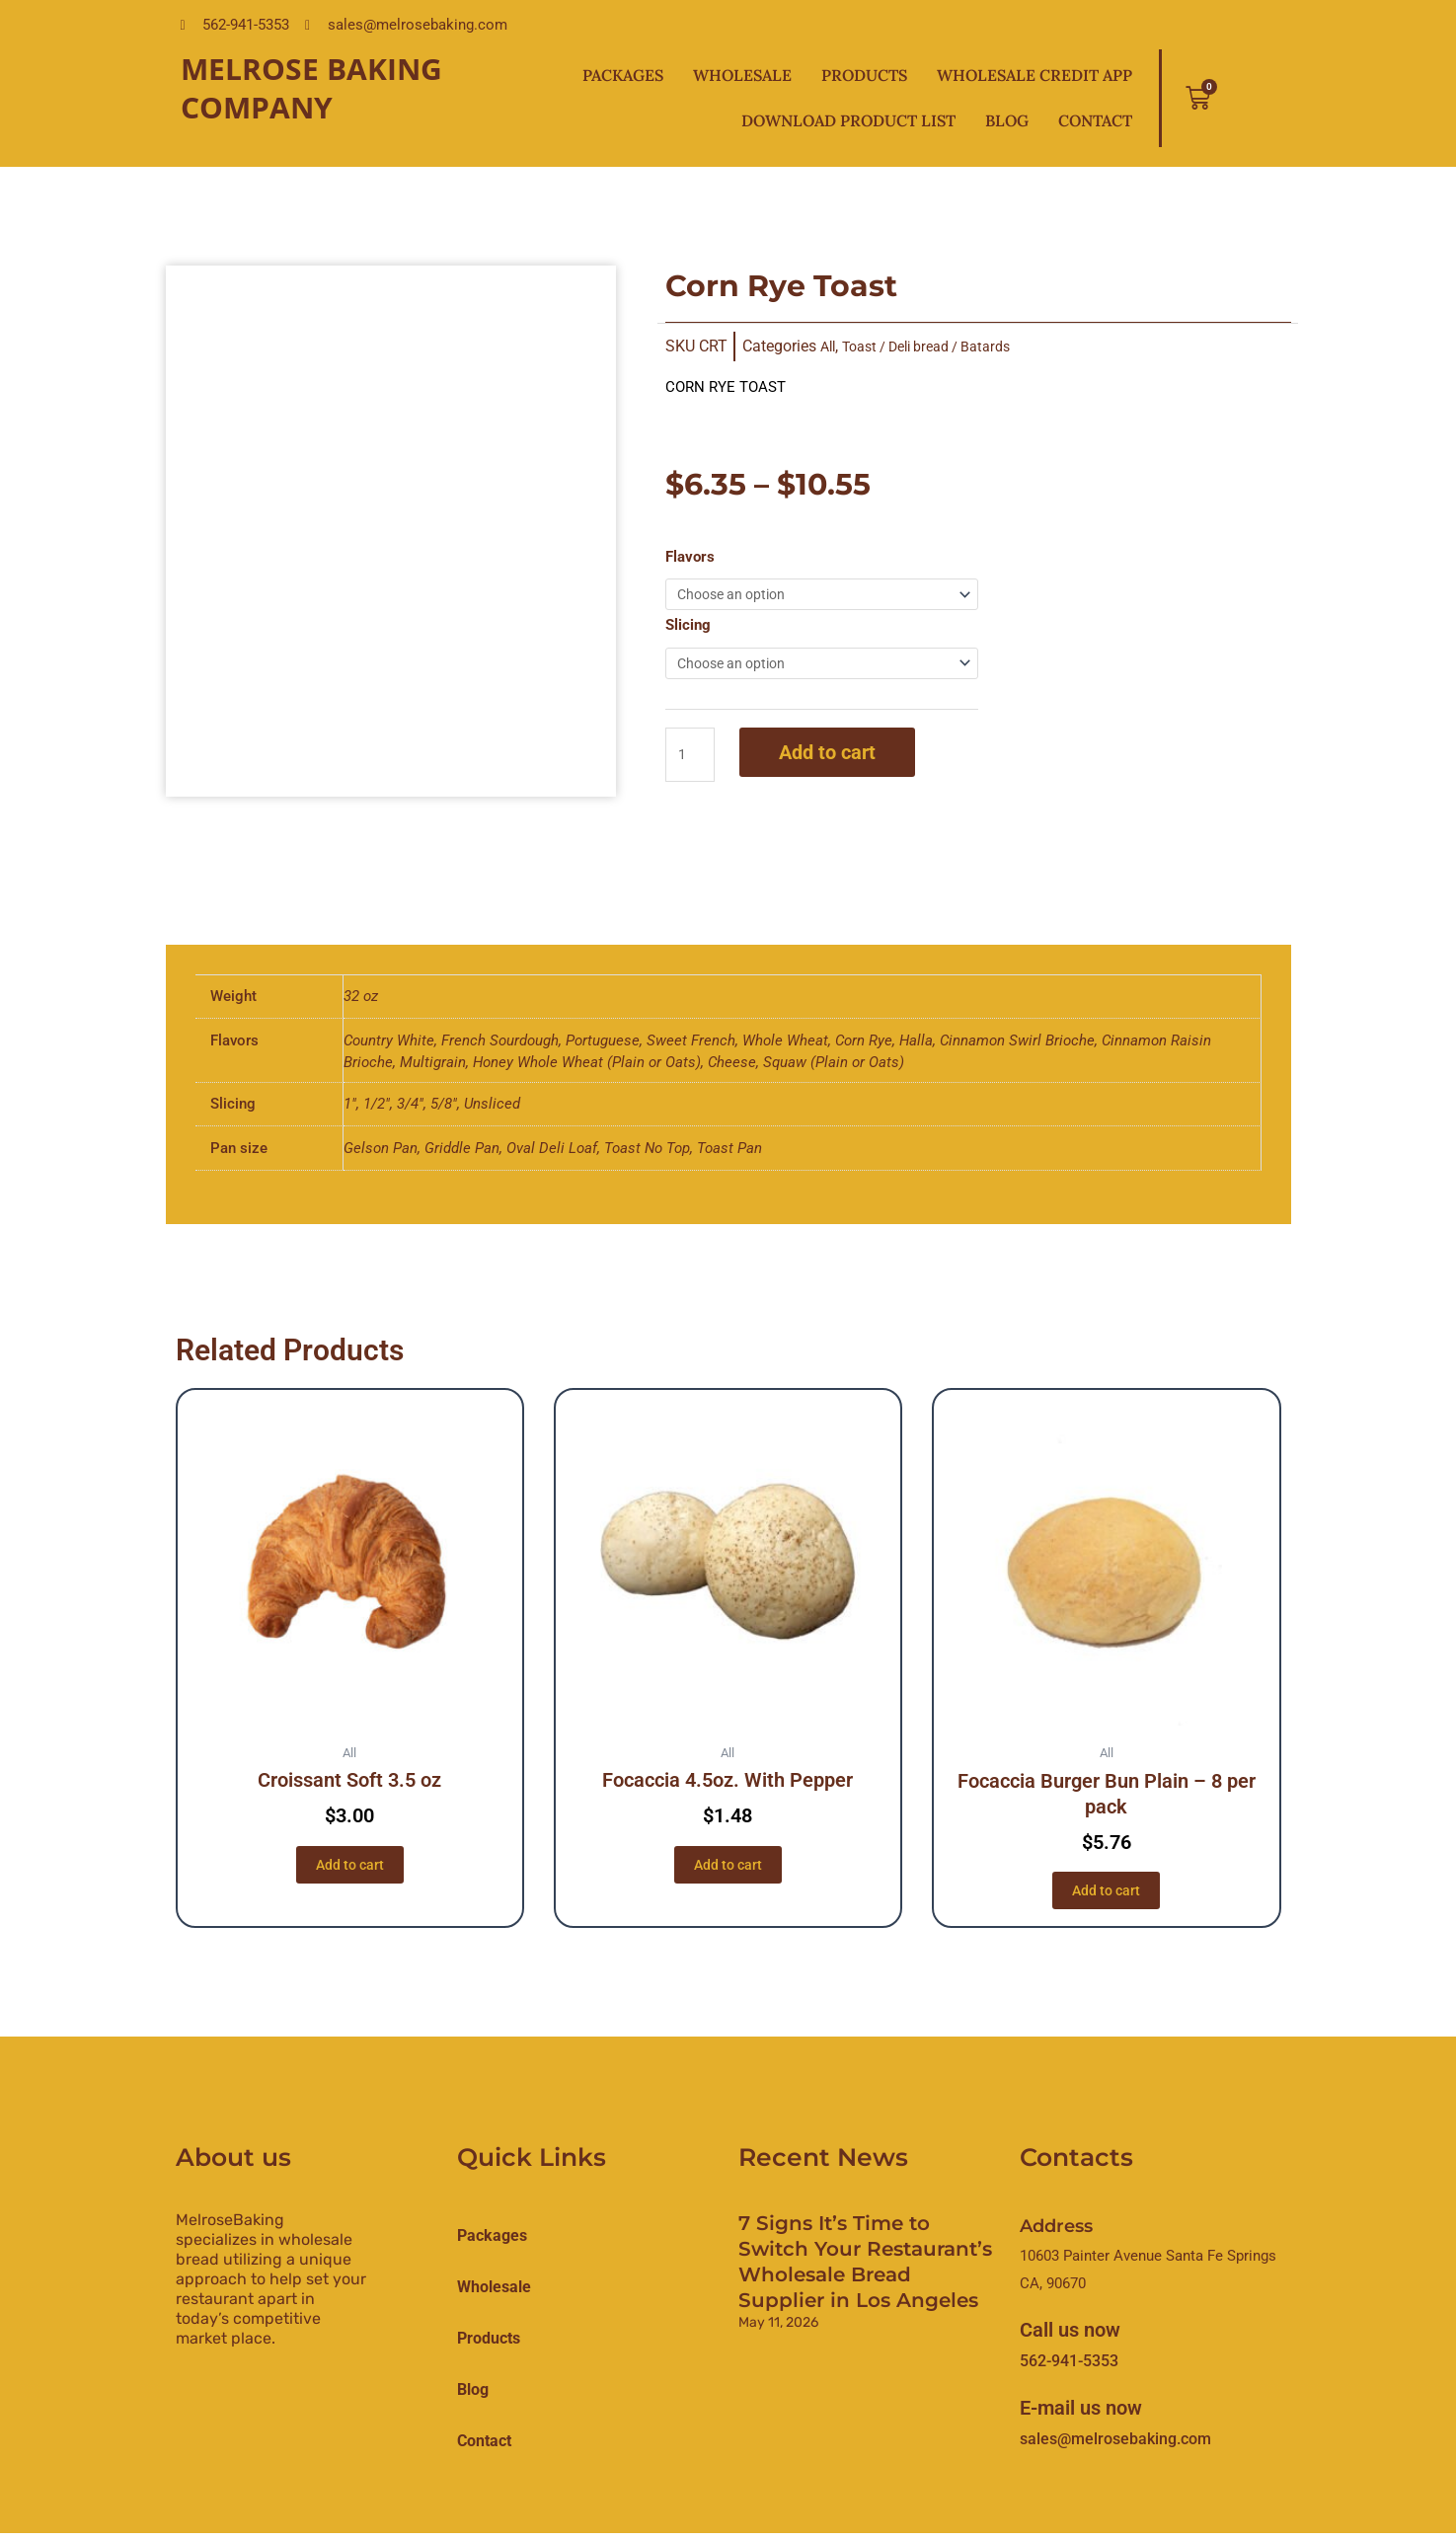  I want to click on All, so click(829, 346).